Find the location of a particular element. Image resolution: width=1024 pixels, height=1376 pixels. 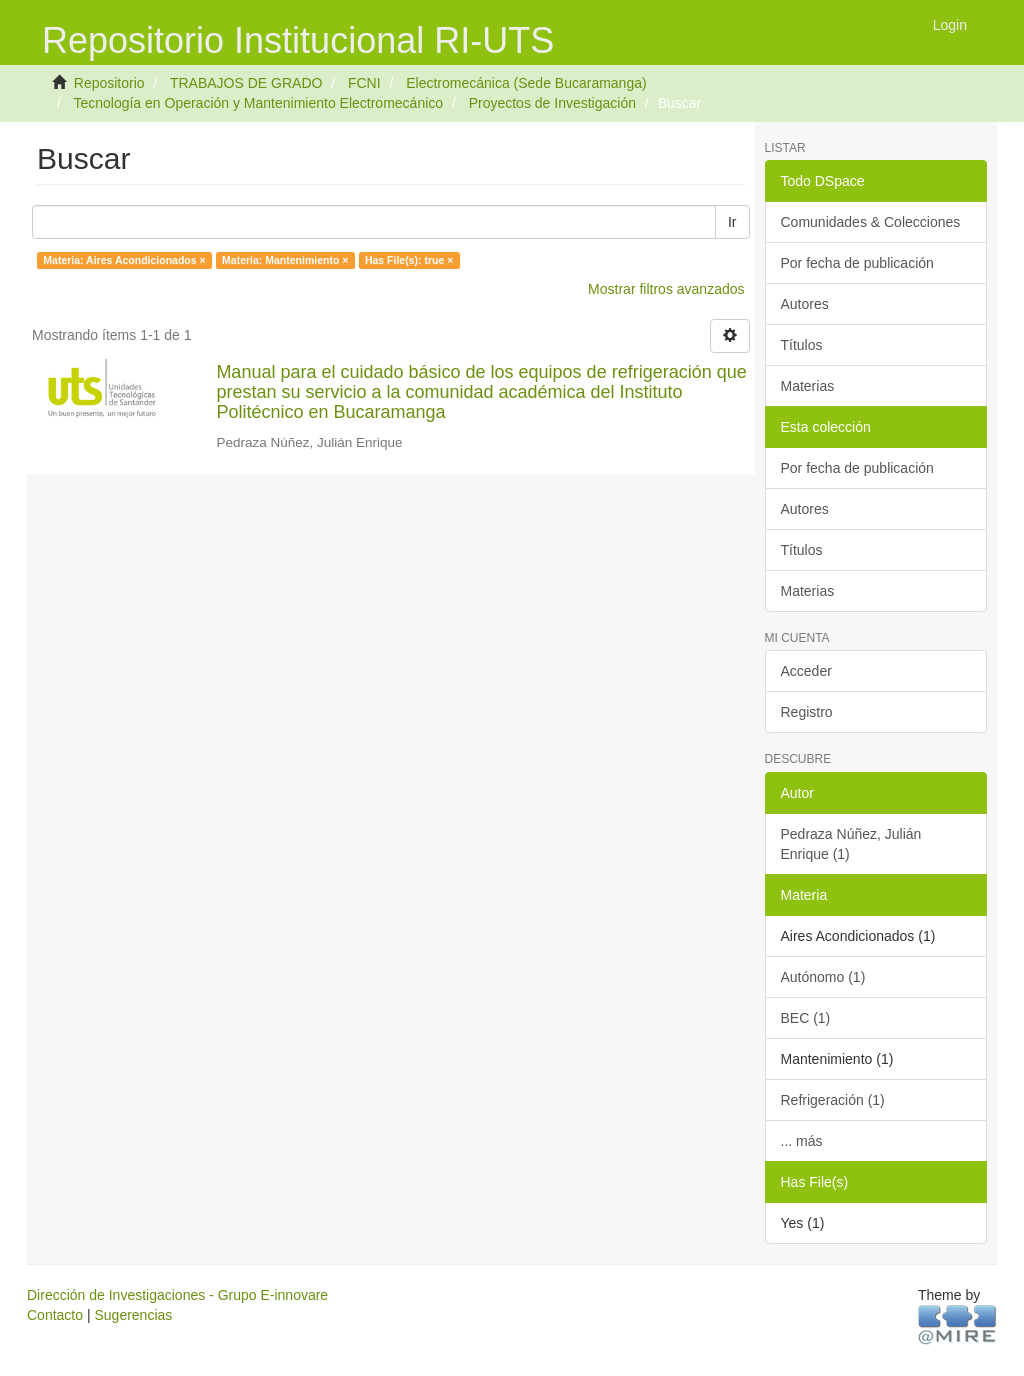

Comunidades & Colecciones is located at coordinates (871, 222).